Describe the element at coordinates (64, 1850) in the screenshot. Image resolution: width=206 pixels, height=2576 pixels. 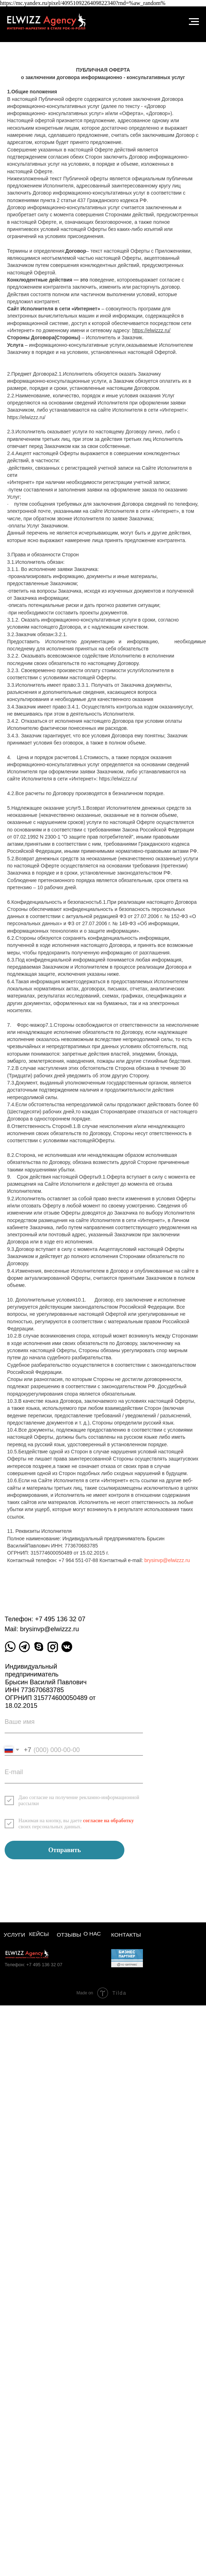
I see `Отправить` at that location.